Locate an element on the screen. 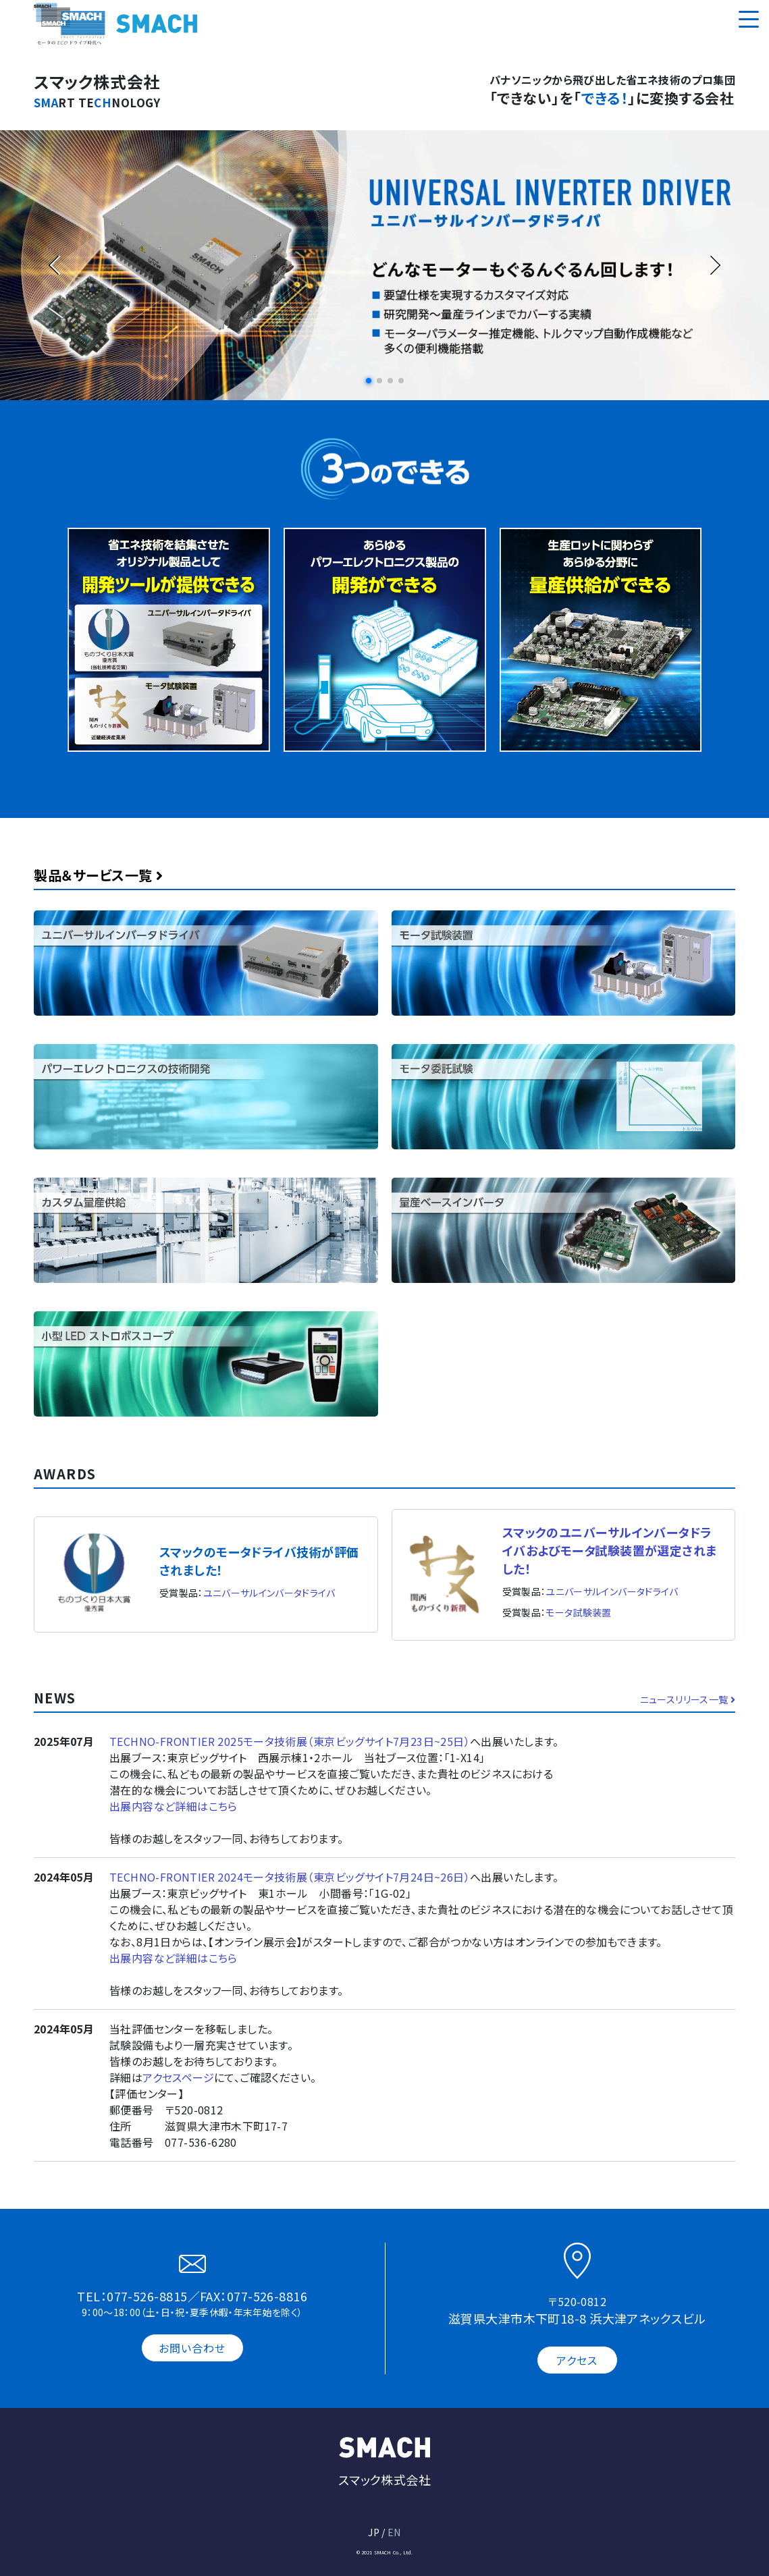 This screenshot has width=769, height=2576. モータ試験装置 is located at coordinates (578, 1612).